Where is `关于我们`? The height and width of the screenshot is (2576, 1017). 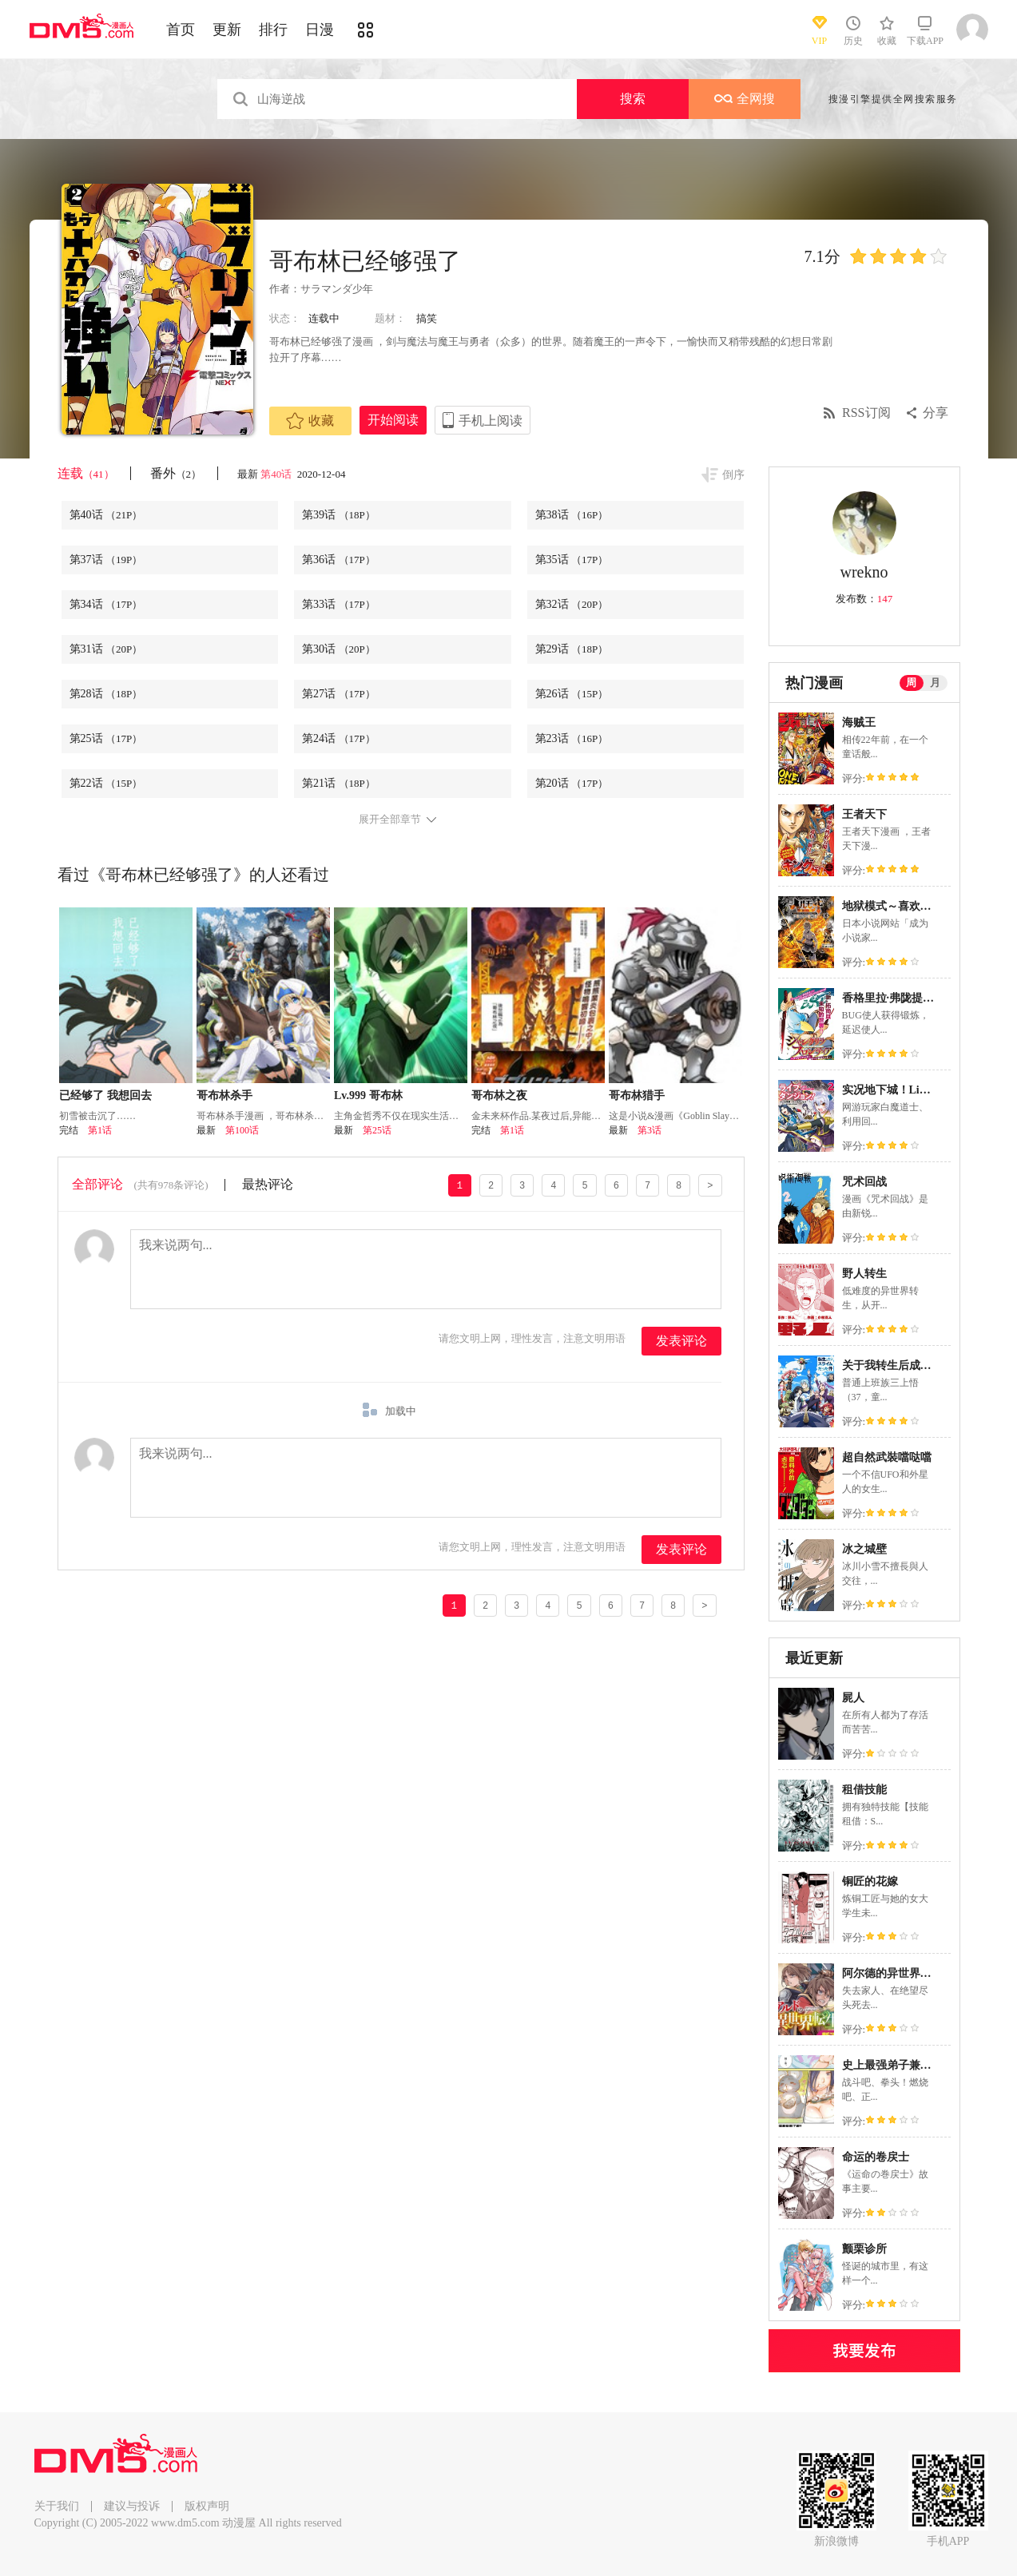 关于我们 is located at coordinates (56, 2506).